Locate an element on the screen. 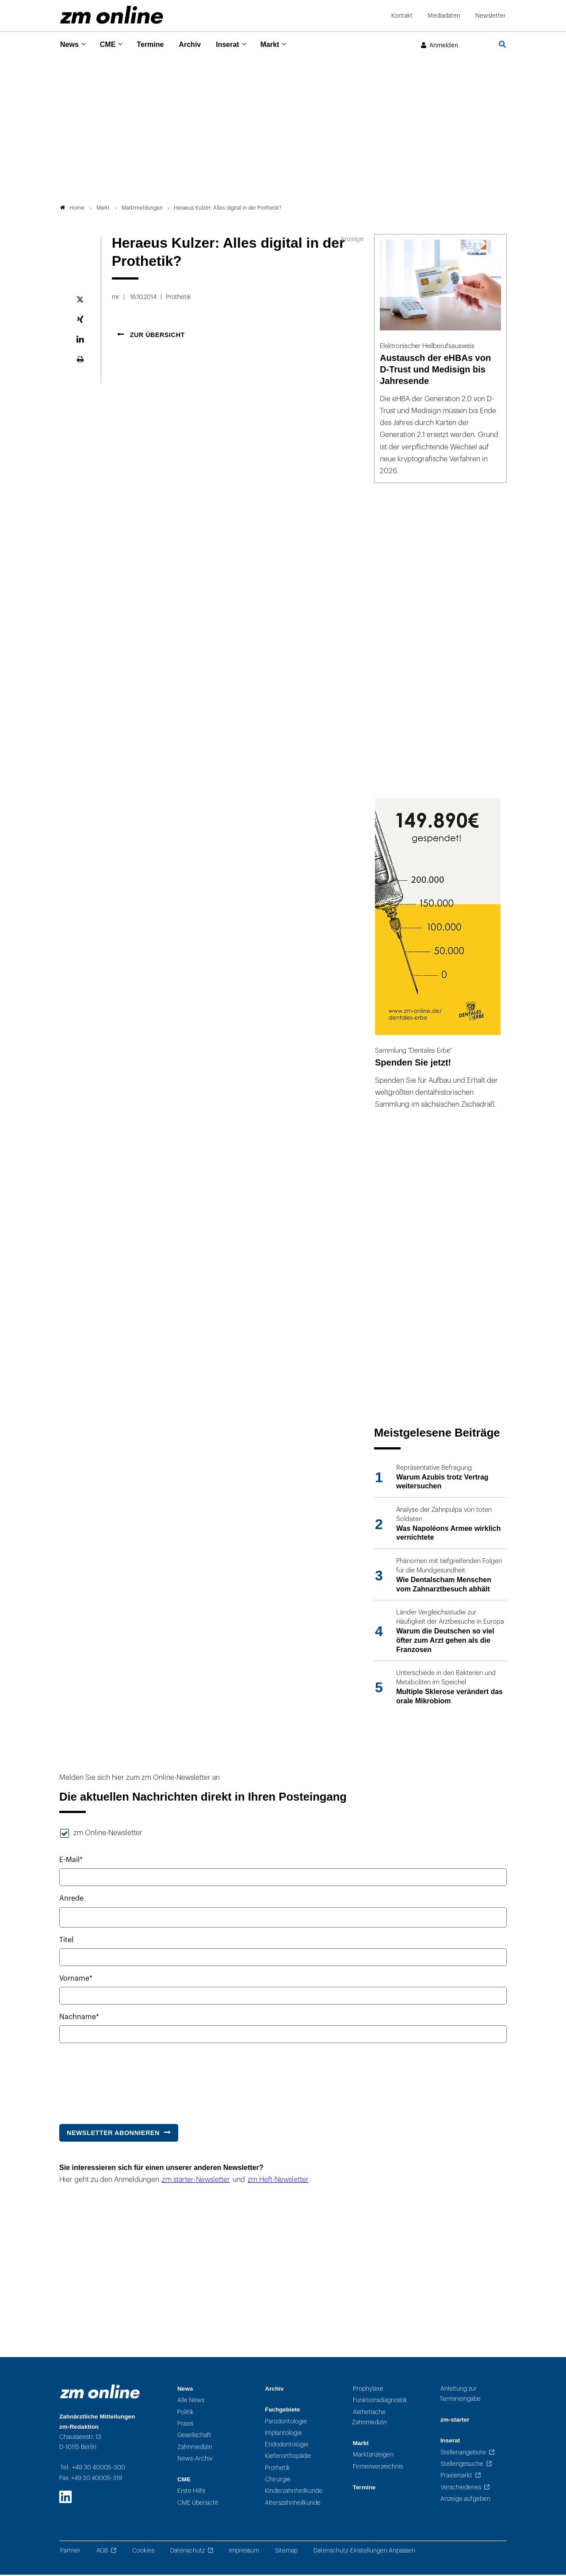 This screenshot has height=2576, width=566. Gesellschaft is located at coordinates (194, 2437).